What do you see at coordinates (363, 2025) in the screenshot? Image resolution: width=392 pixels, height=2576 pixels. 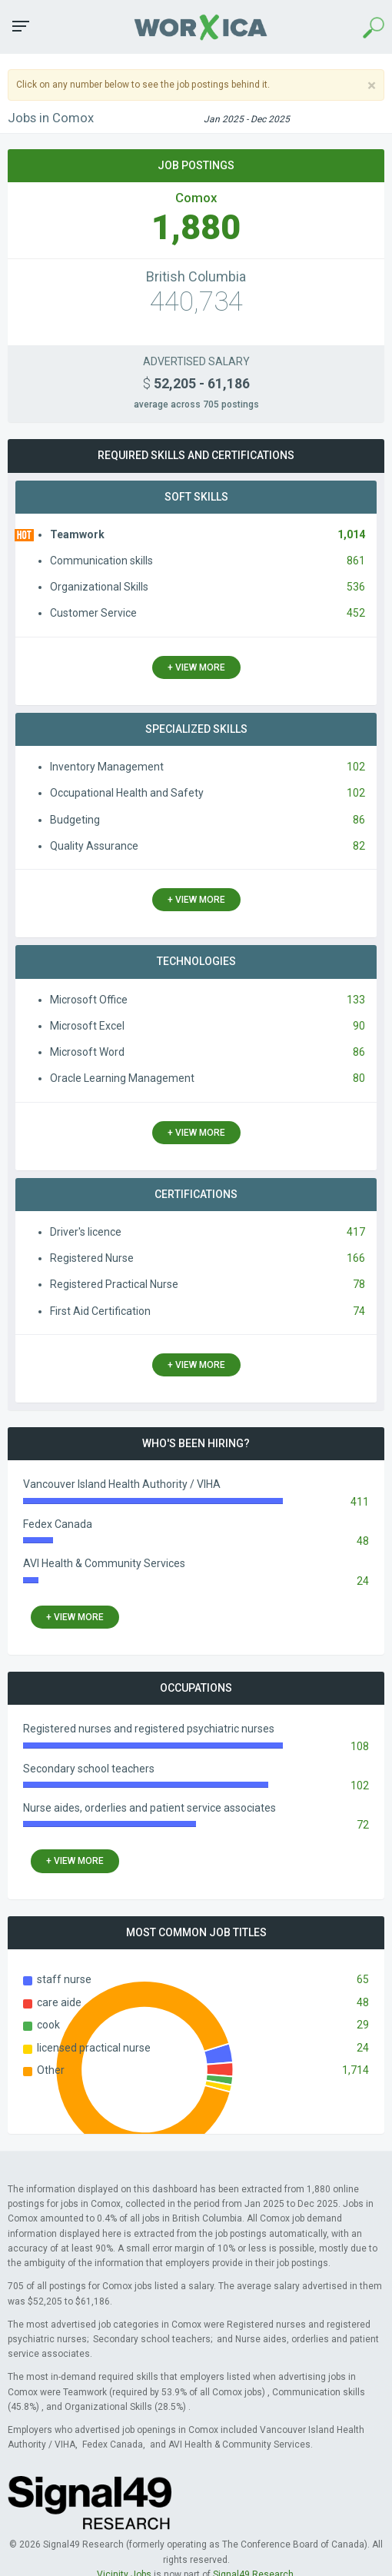 I see `29` at bounding box center [363, 2025].